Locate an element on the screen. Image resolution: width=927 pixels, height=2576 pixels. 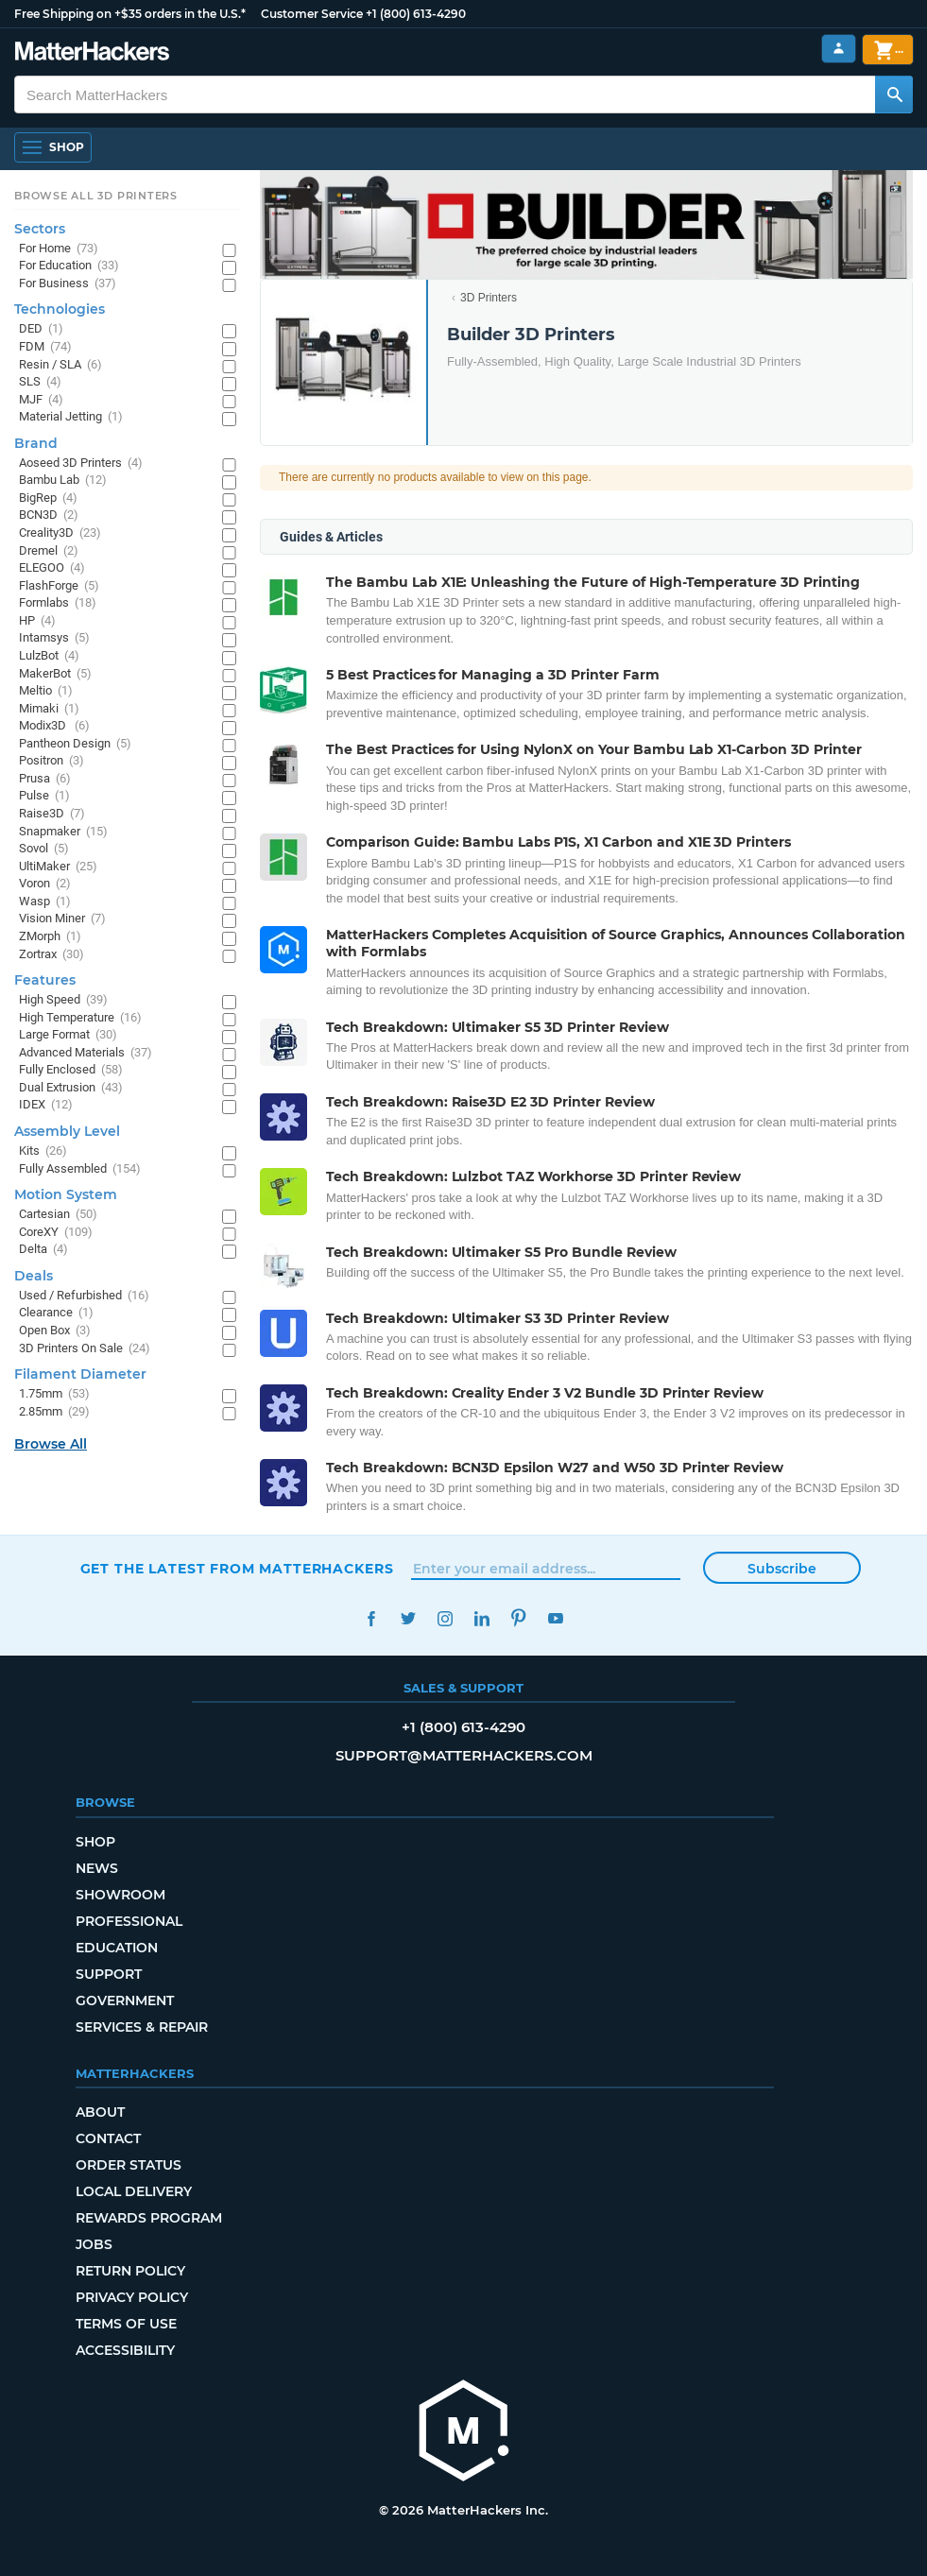
Used / Refurbished is located at coordinates (84, 1296).